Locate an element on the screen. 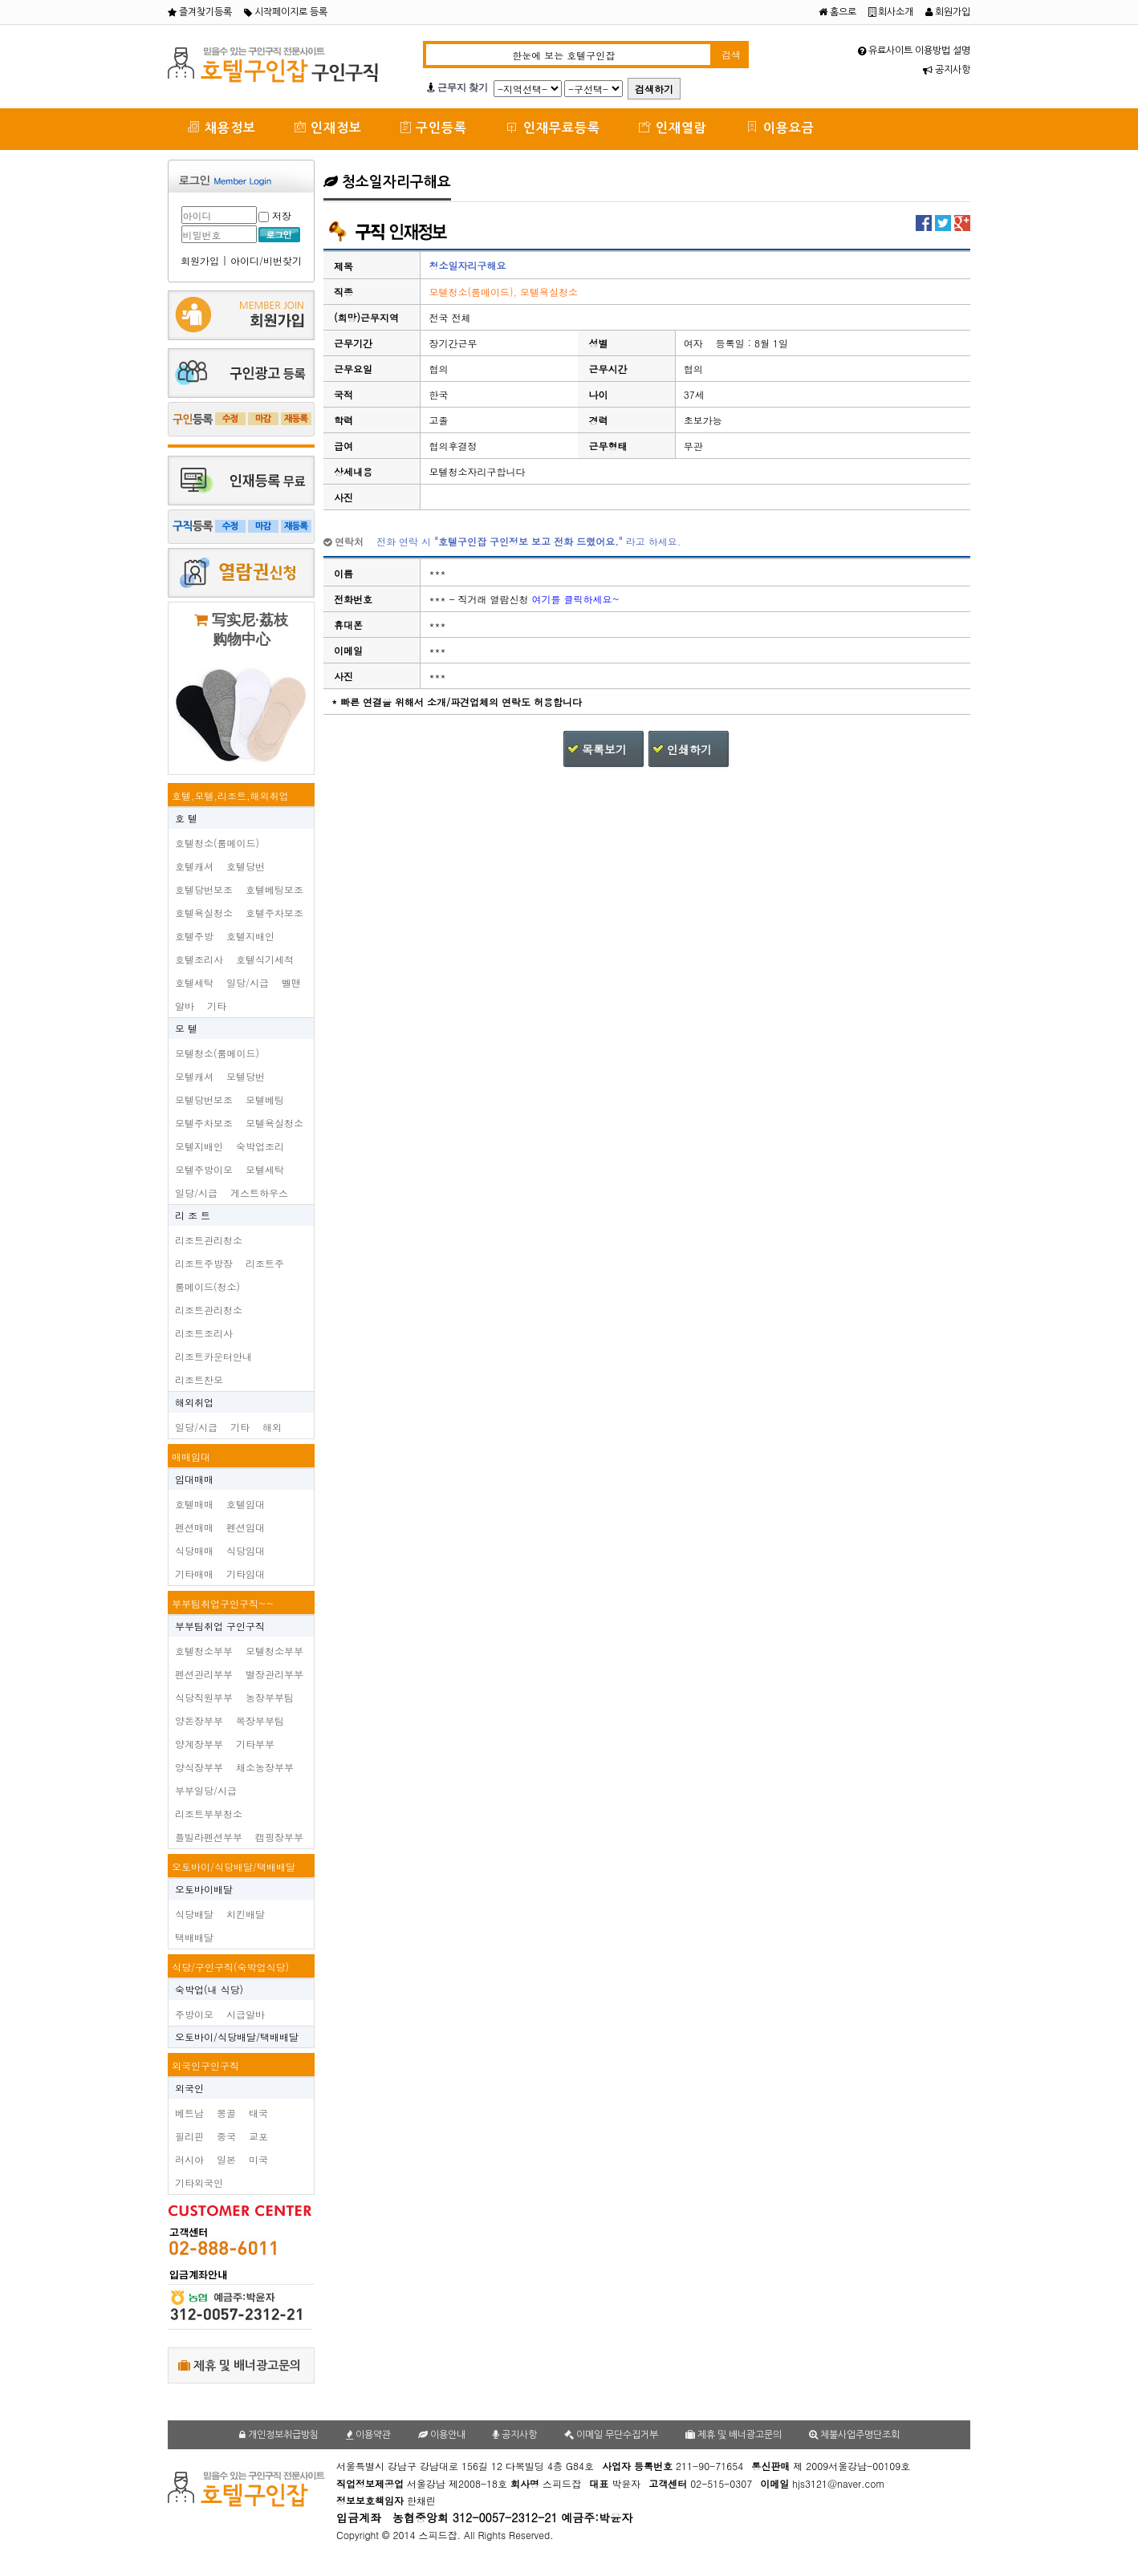 Image resolution: width=1138 pixels, height=2576 pixels. 호텔욕실청소 is located at coordinates (204, 912).